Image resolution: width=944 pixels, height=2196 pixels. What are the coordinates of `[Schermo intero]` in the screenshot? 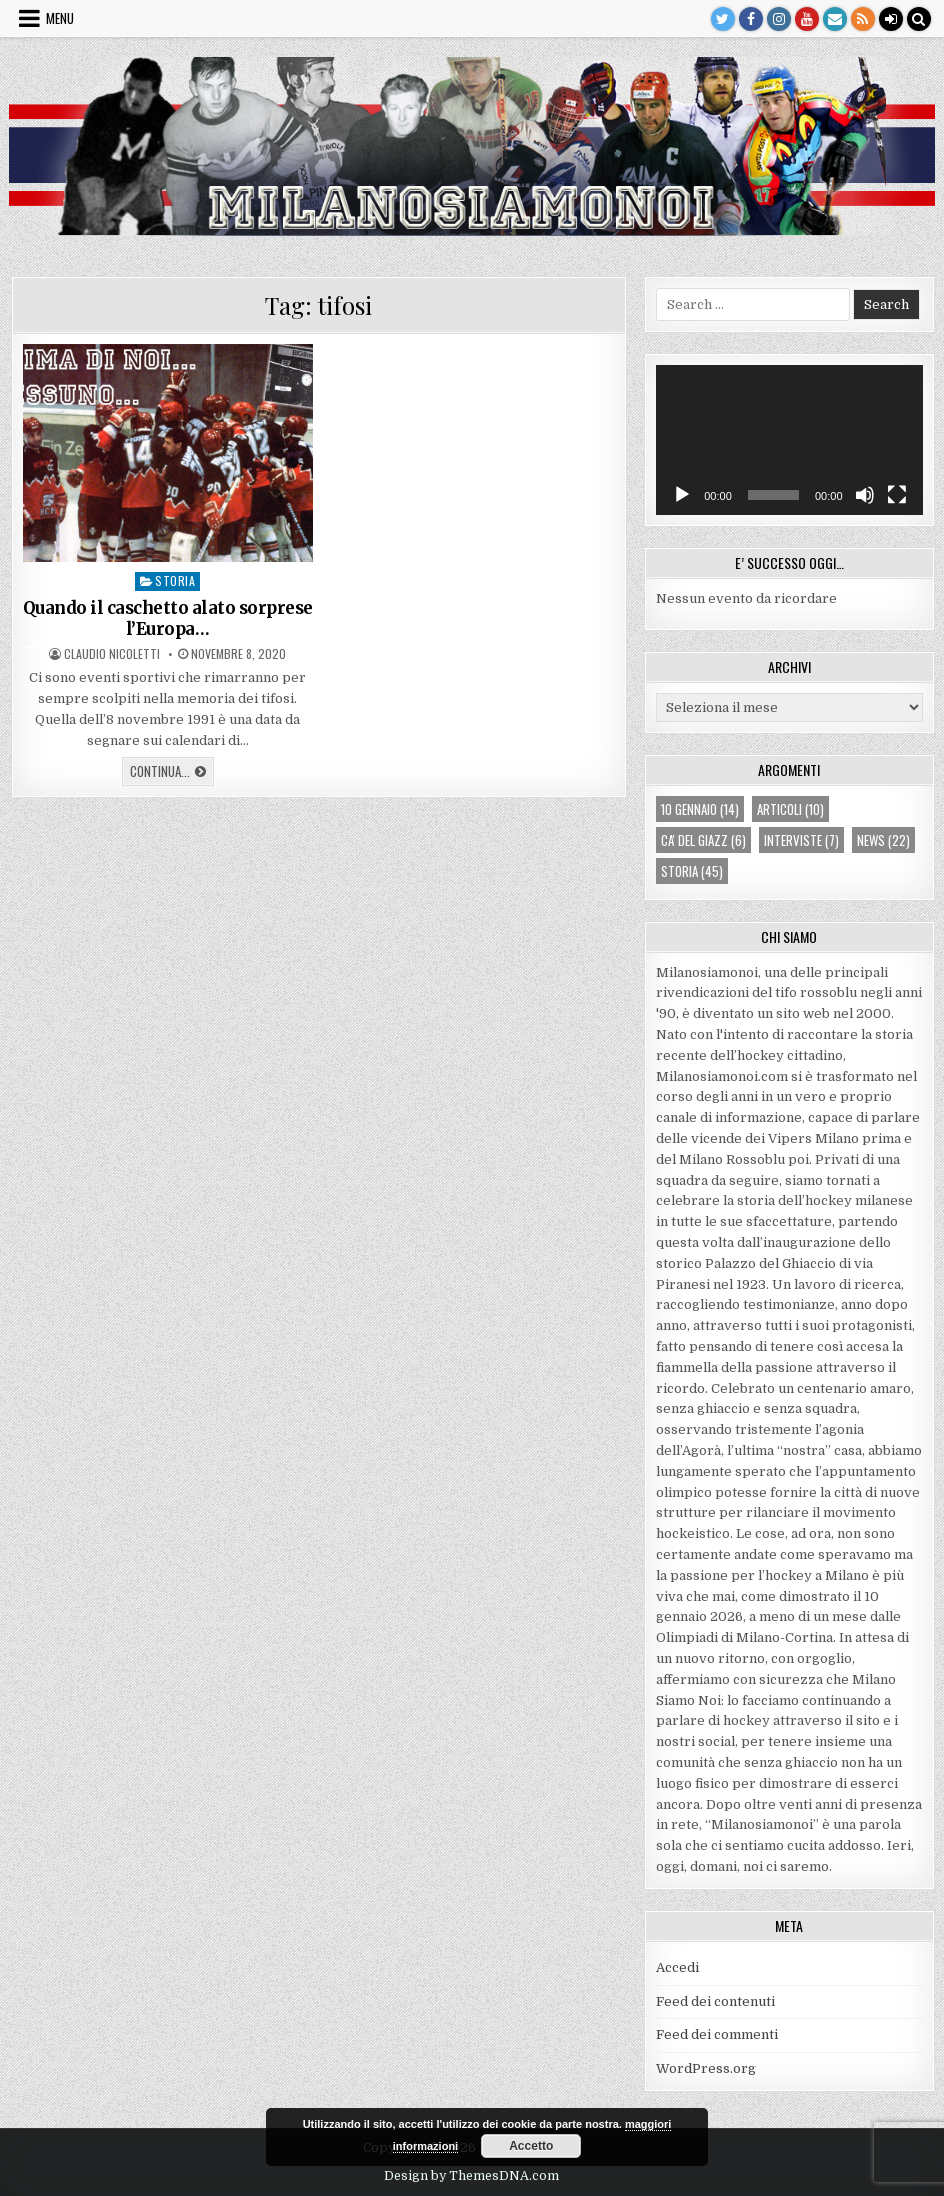 It's located at (897, 495).